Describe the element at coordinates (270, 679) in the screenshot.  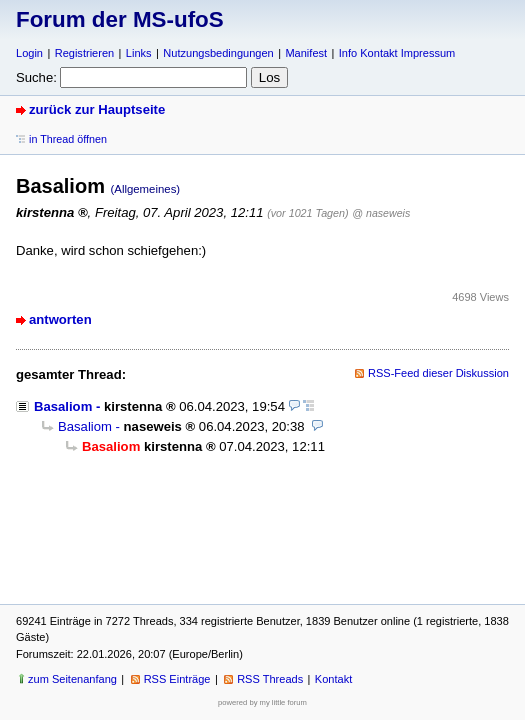
I see `RSS Threads` at that location.